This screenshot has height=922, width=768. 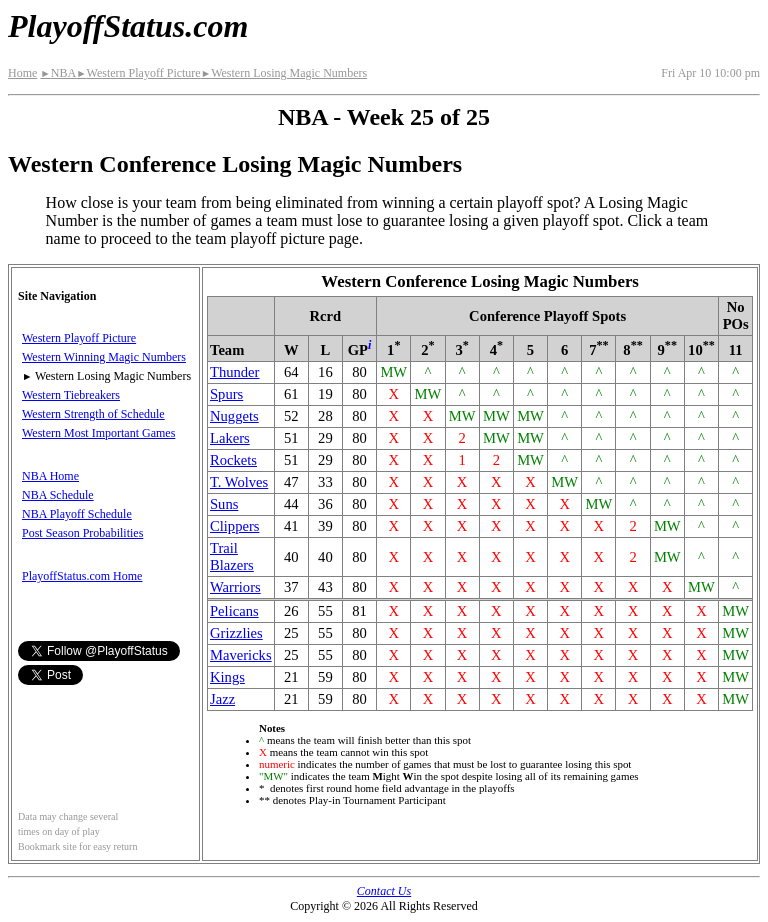 I want to click on PlayoffStatus.com, so click(x=128, y=26).